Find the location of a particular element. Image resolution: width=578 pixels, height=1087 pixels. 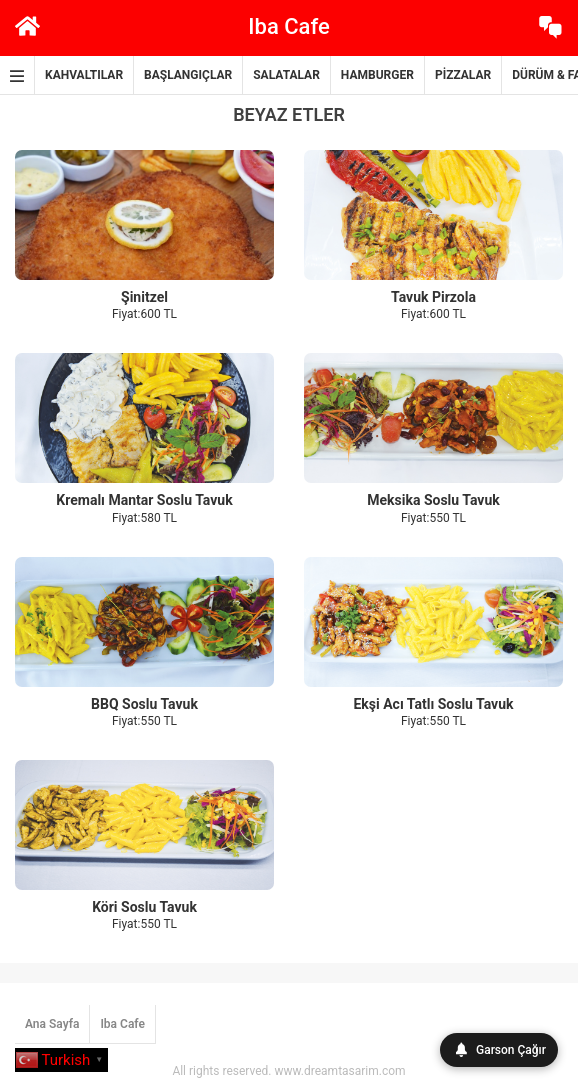

Ana Sayfa is located at coordinates (52, 1024).